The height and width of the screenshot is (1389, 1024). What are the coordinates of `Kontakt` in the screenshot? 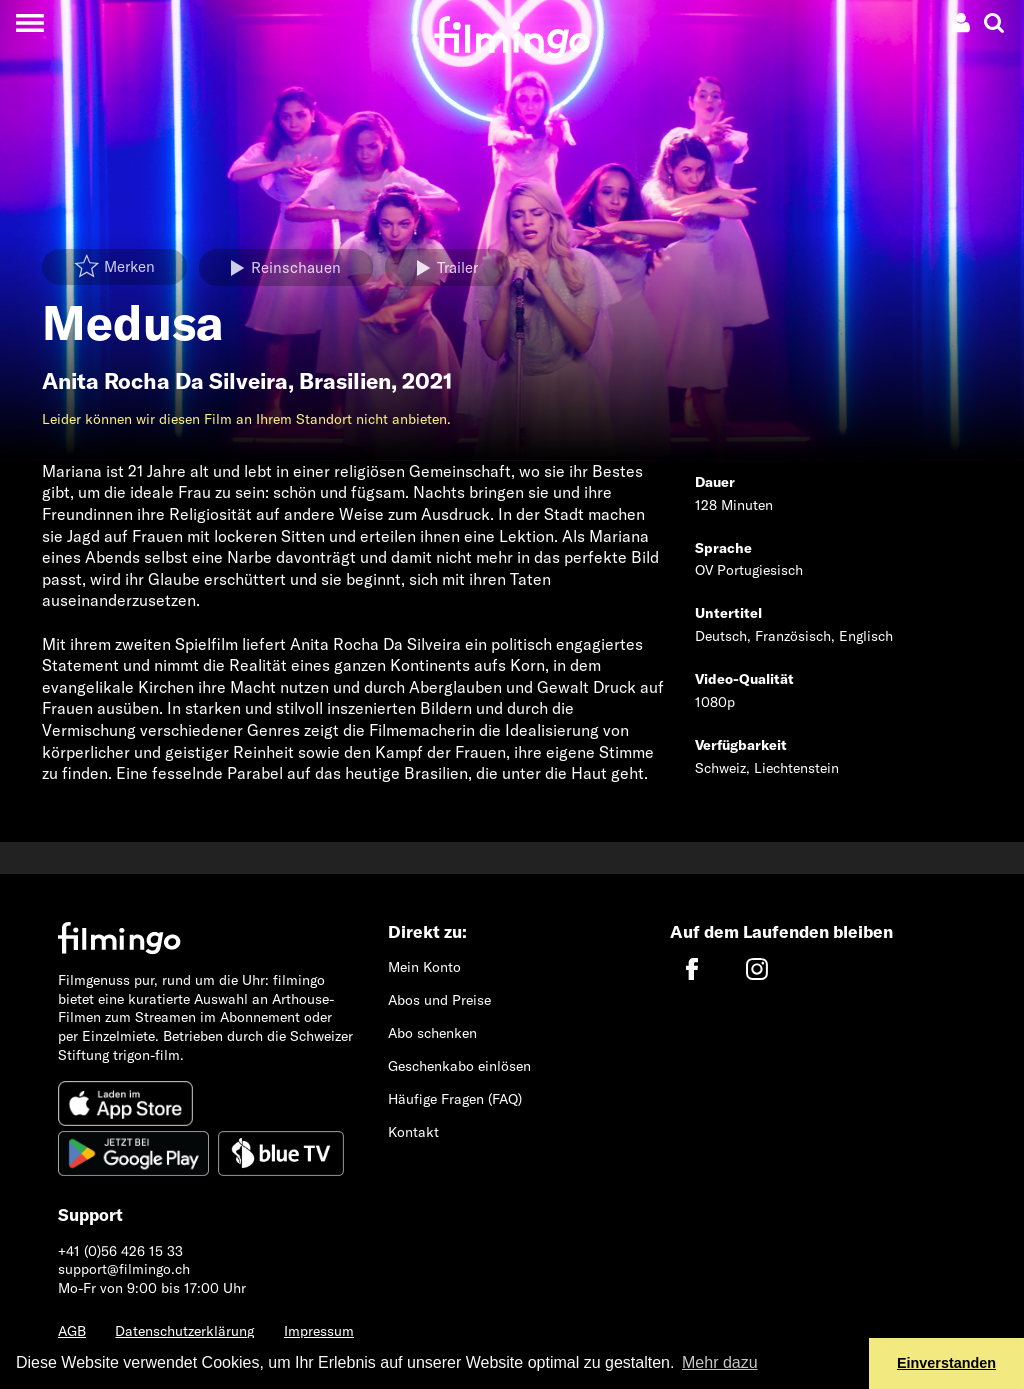 It's located at (413, 1132).